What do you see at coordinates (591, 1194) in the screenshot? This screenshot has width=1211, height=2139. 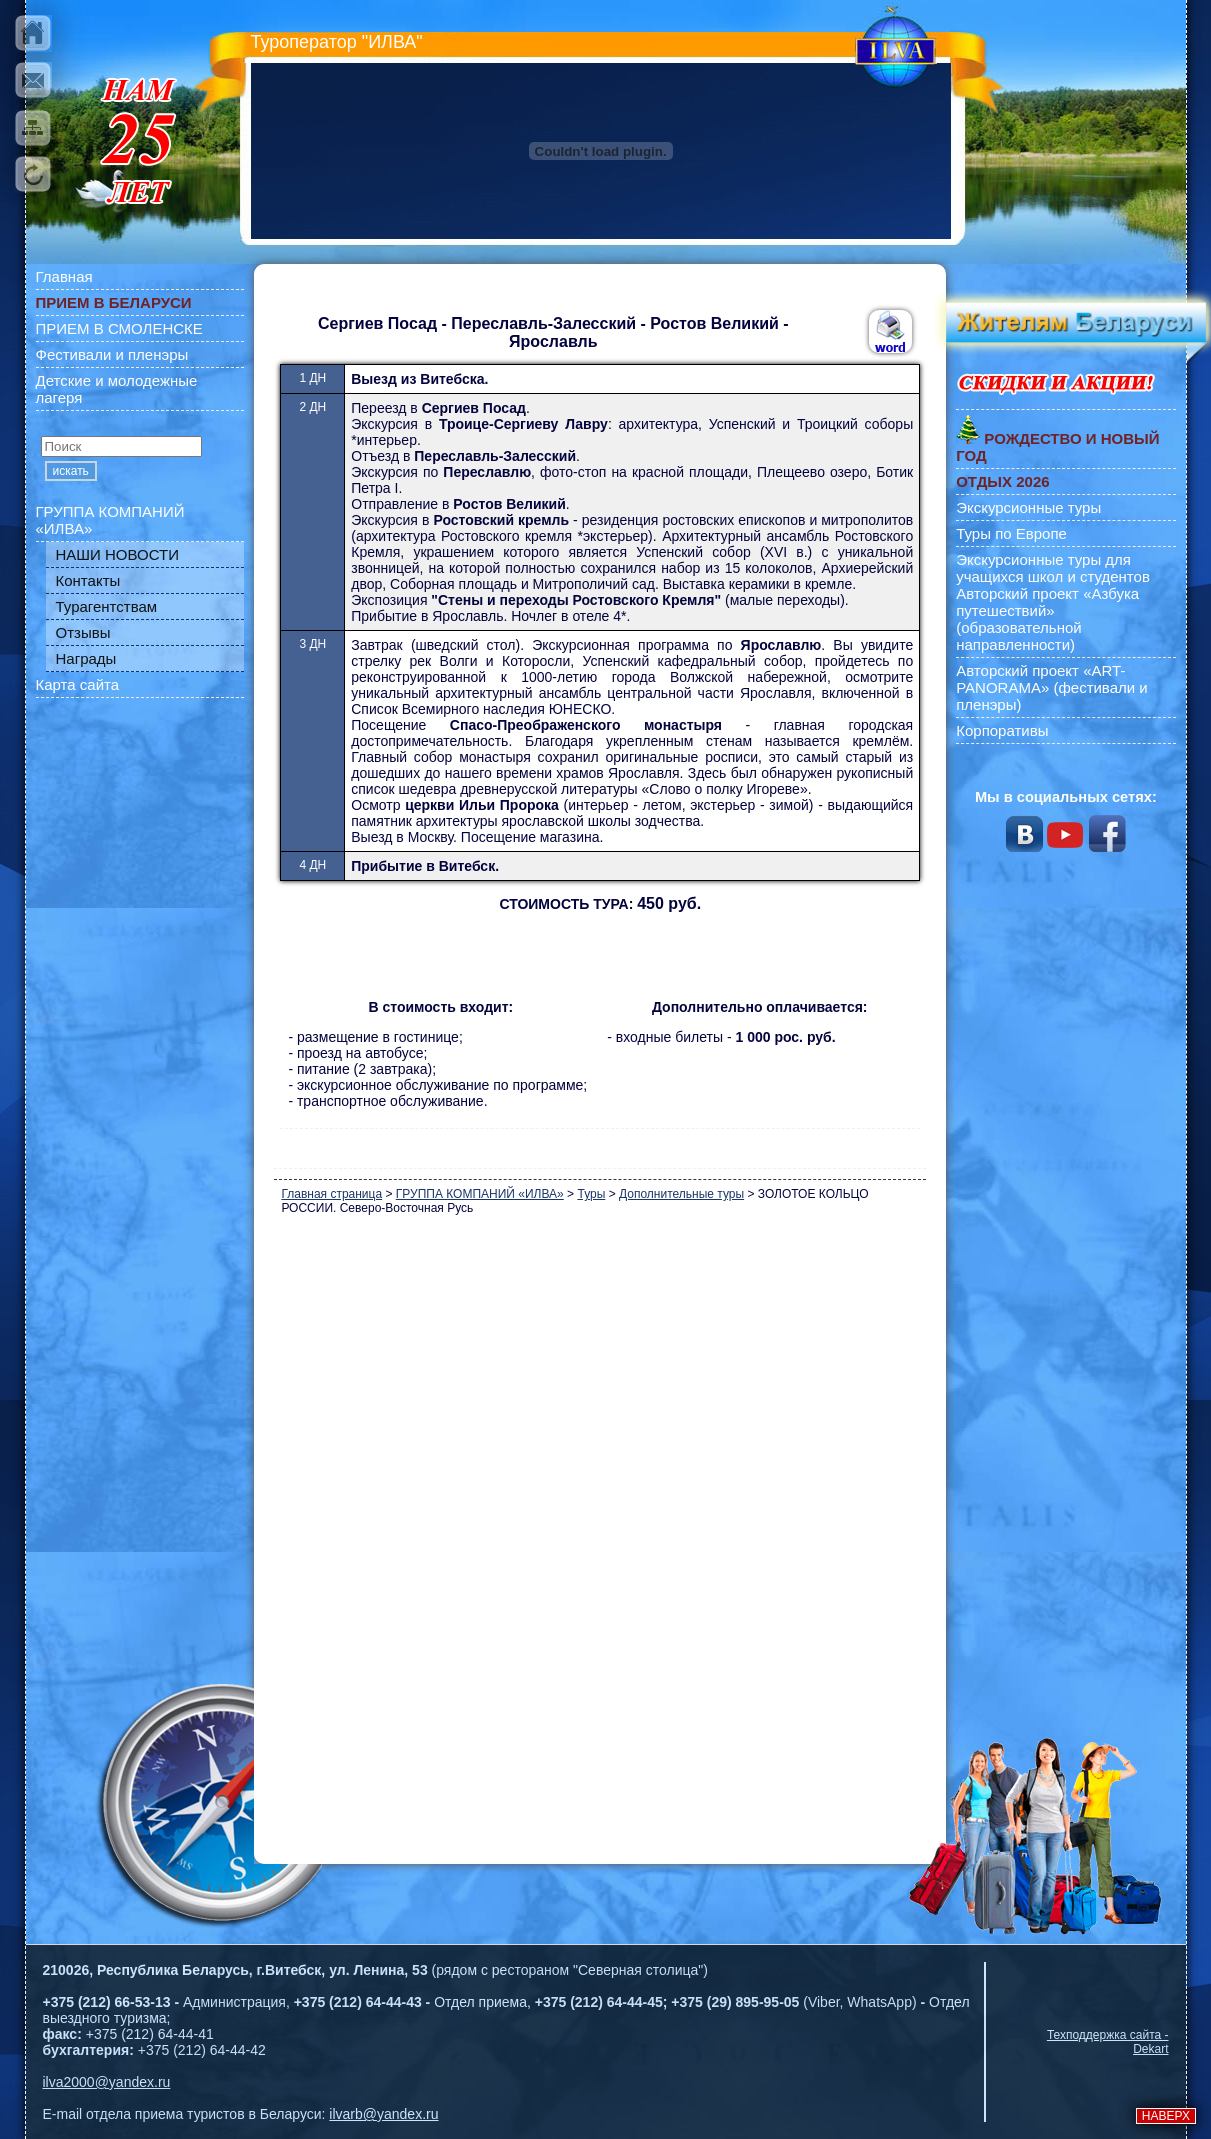 I see `Туры` at bounding box center [591, 1194].